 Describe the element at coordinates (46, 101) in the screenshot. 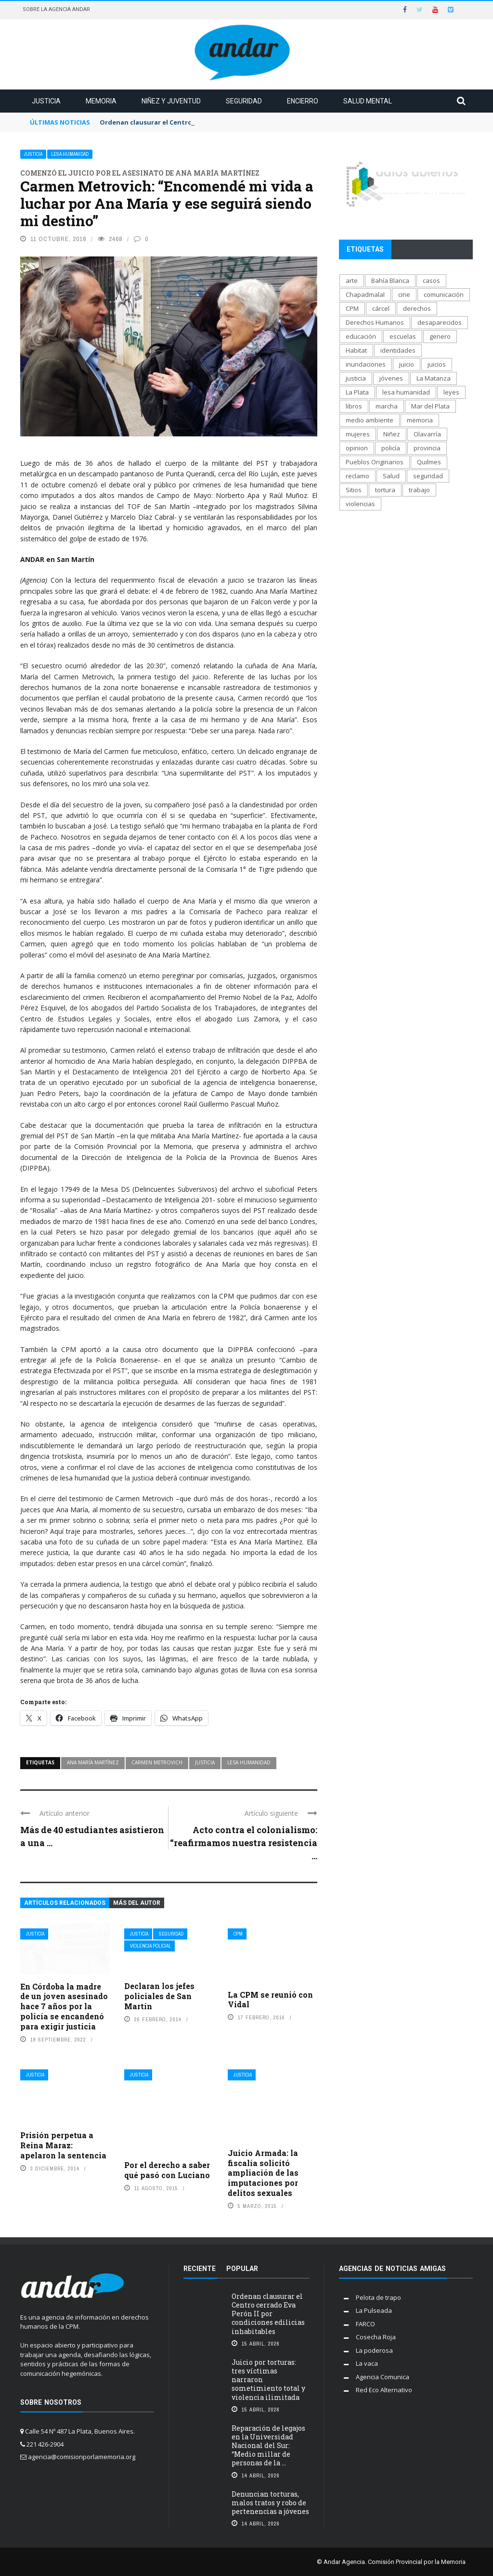

I see `Justicia` at that location.